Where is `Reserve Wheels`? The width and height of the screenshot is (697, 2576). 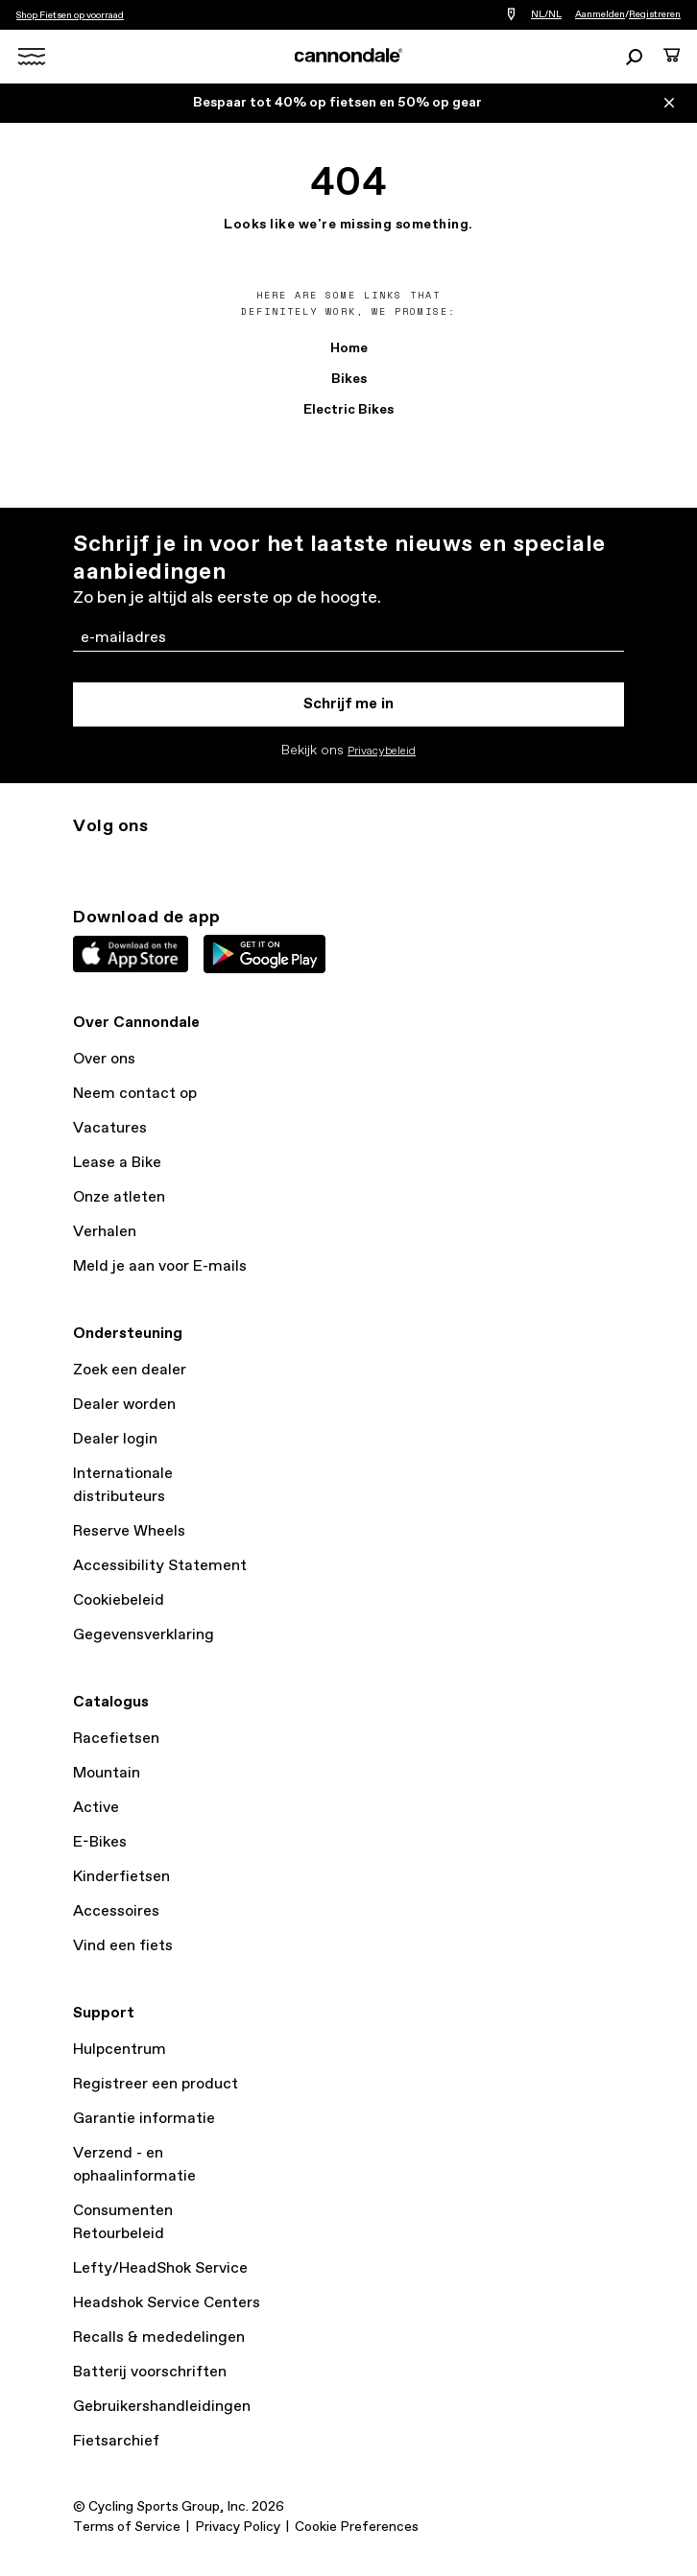 Reserve Wheels is located at coordinates (129, 1531).